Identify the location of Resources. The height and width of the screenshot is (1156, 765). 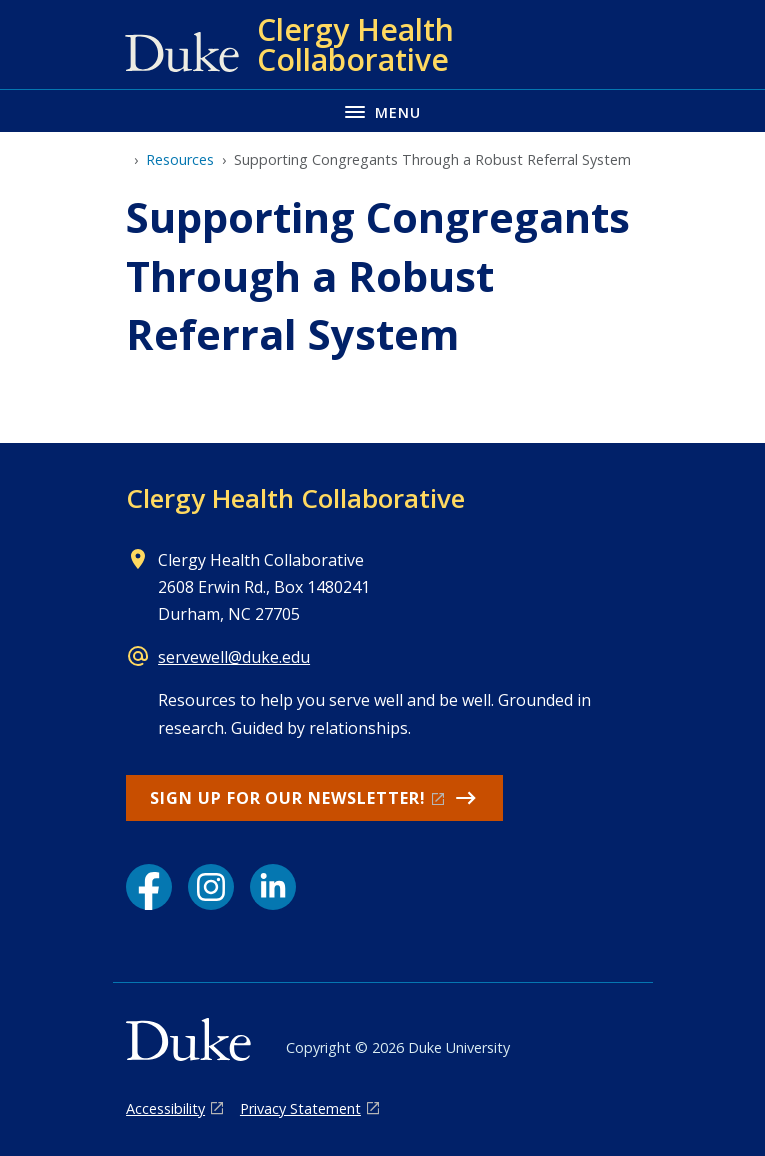
(180, 159).